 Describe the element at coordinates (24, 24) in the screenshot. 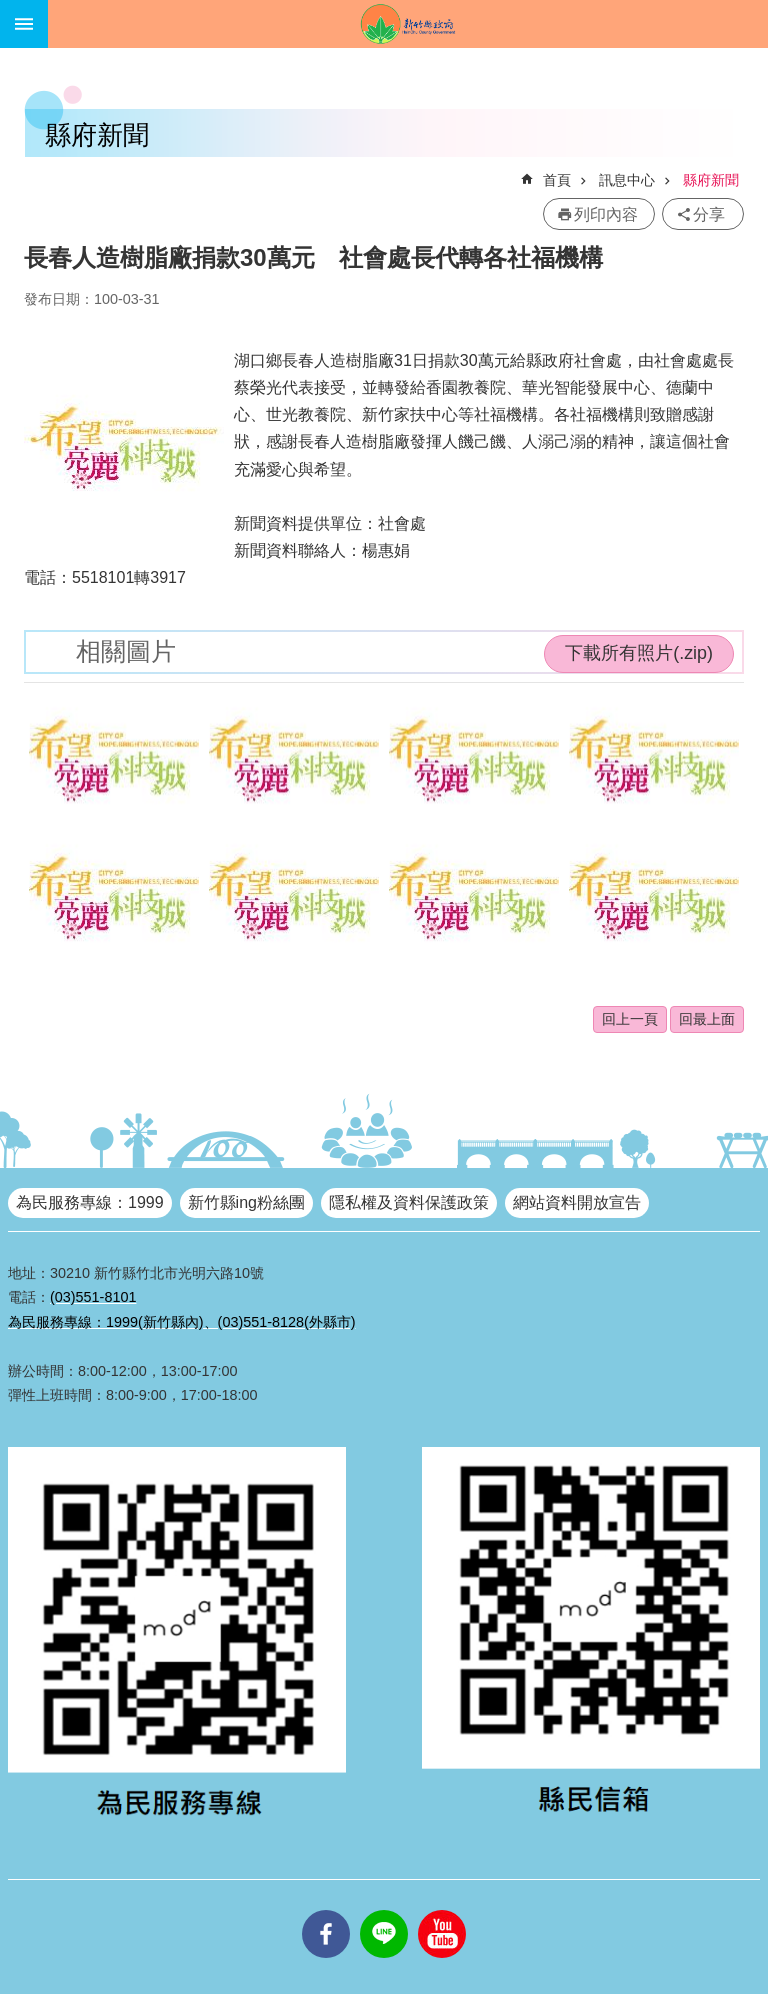

I see `手機版選單` at that location.